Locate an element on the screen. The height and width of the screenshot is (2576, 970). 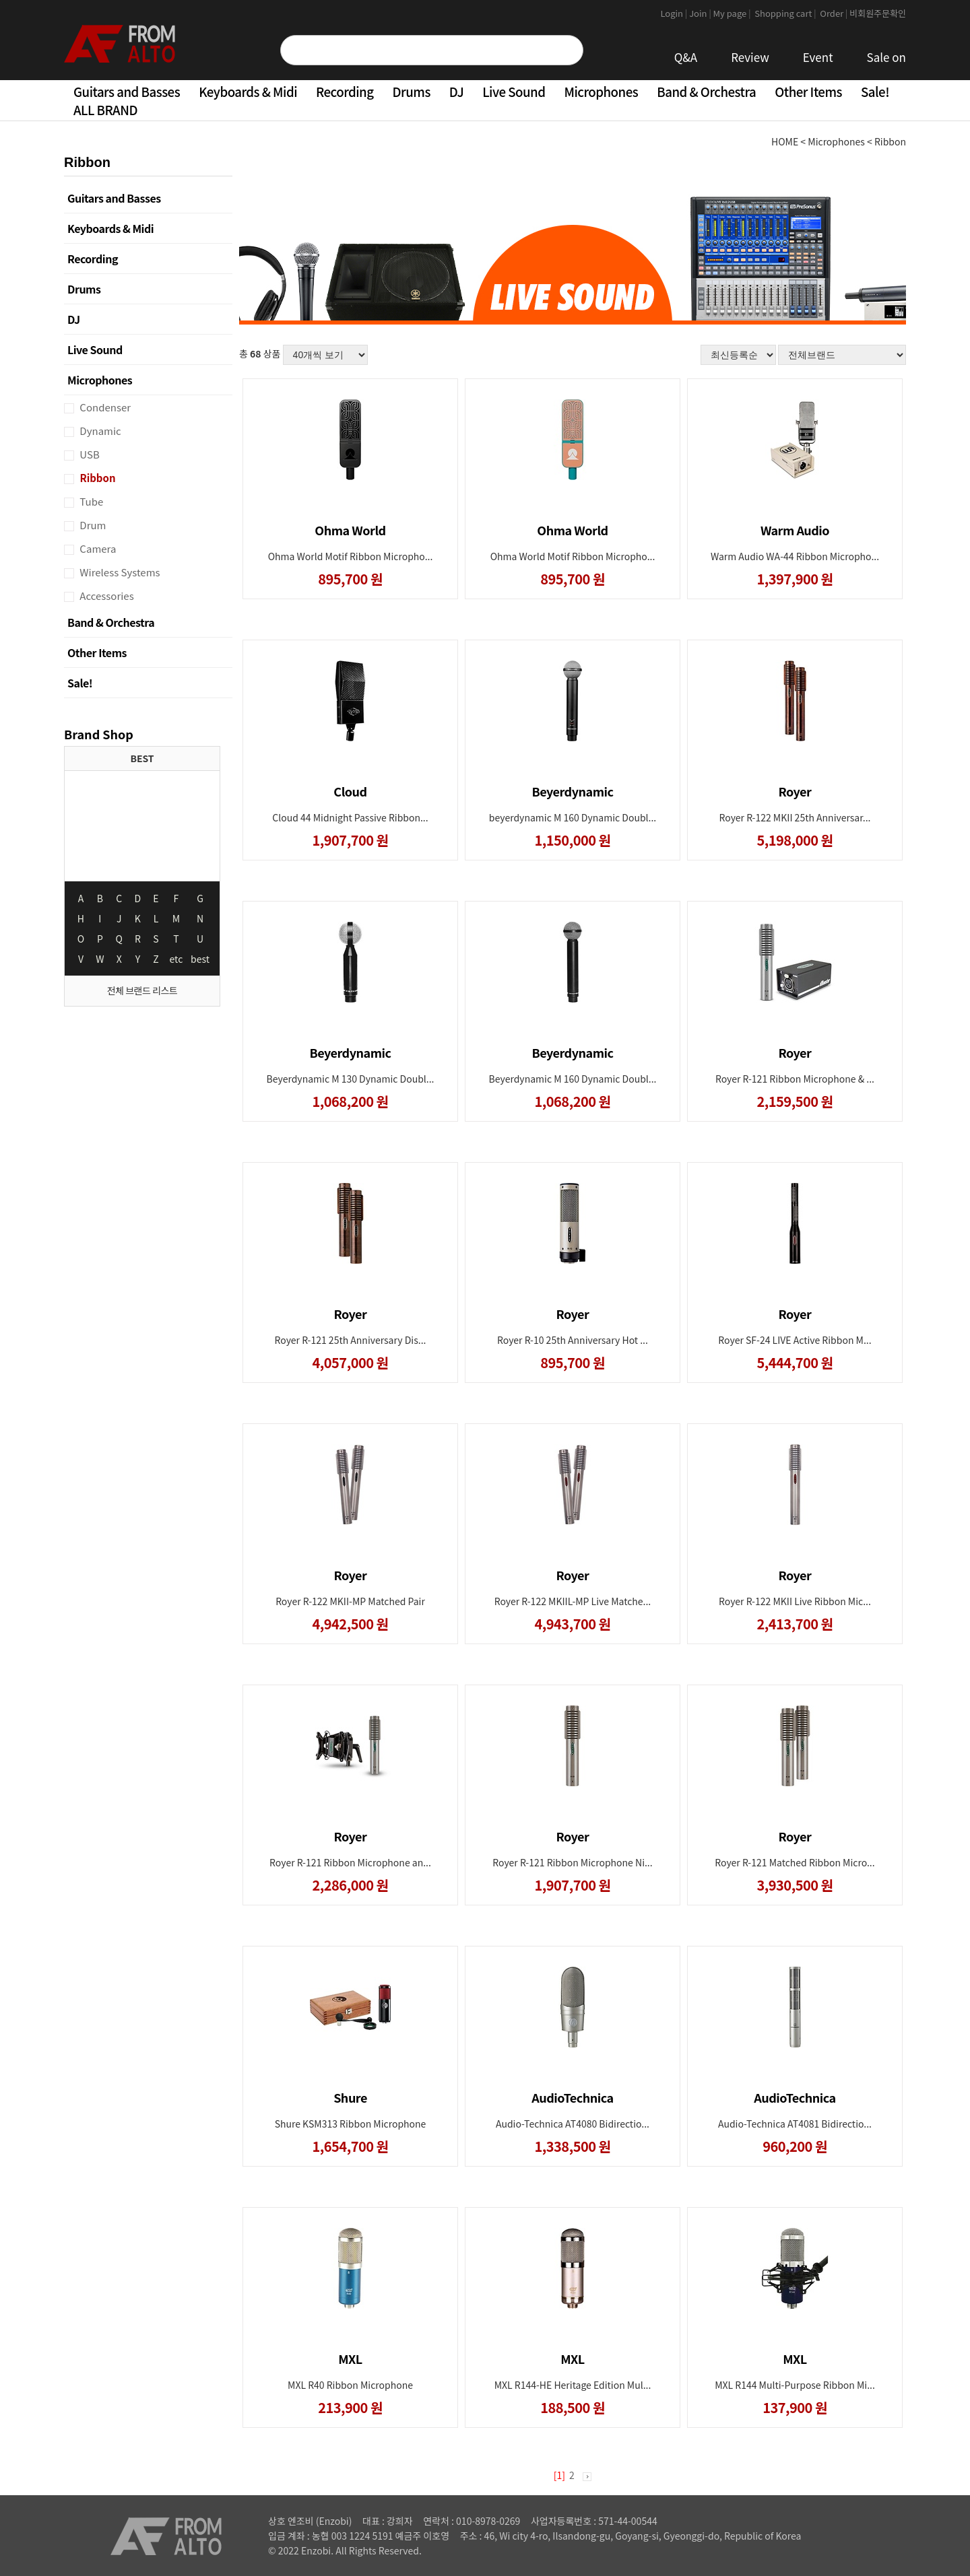
Accessories is located at coordinates (105, 595).